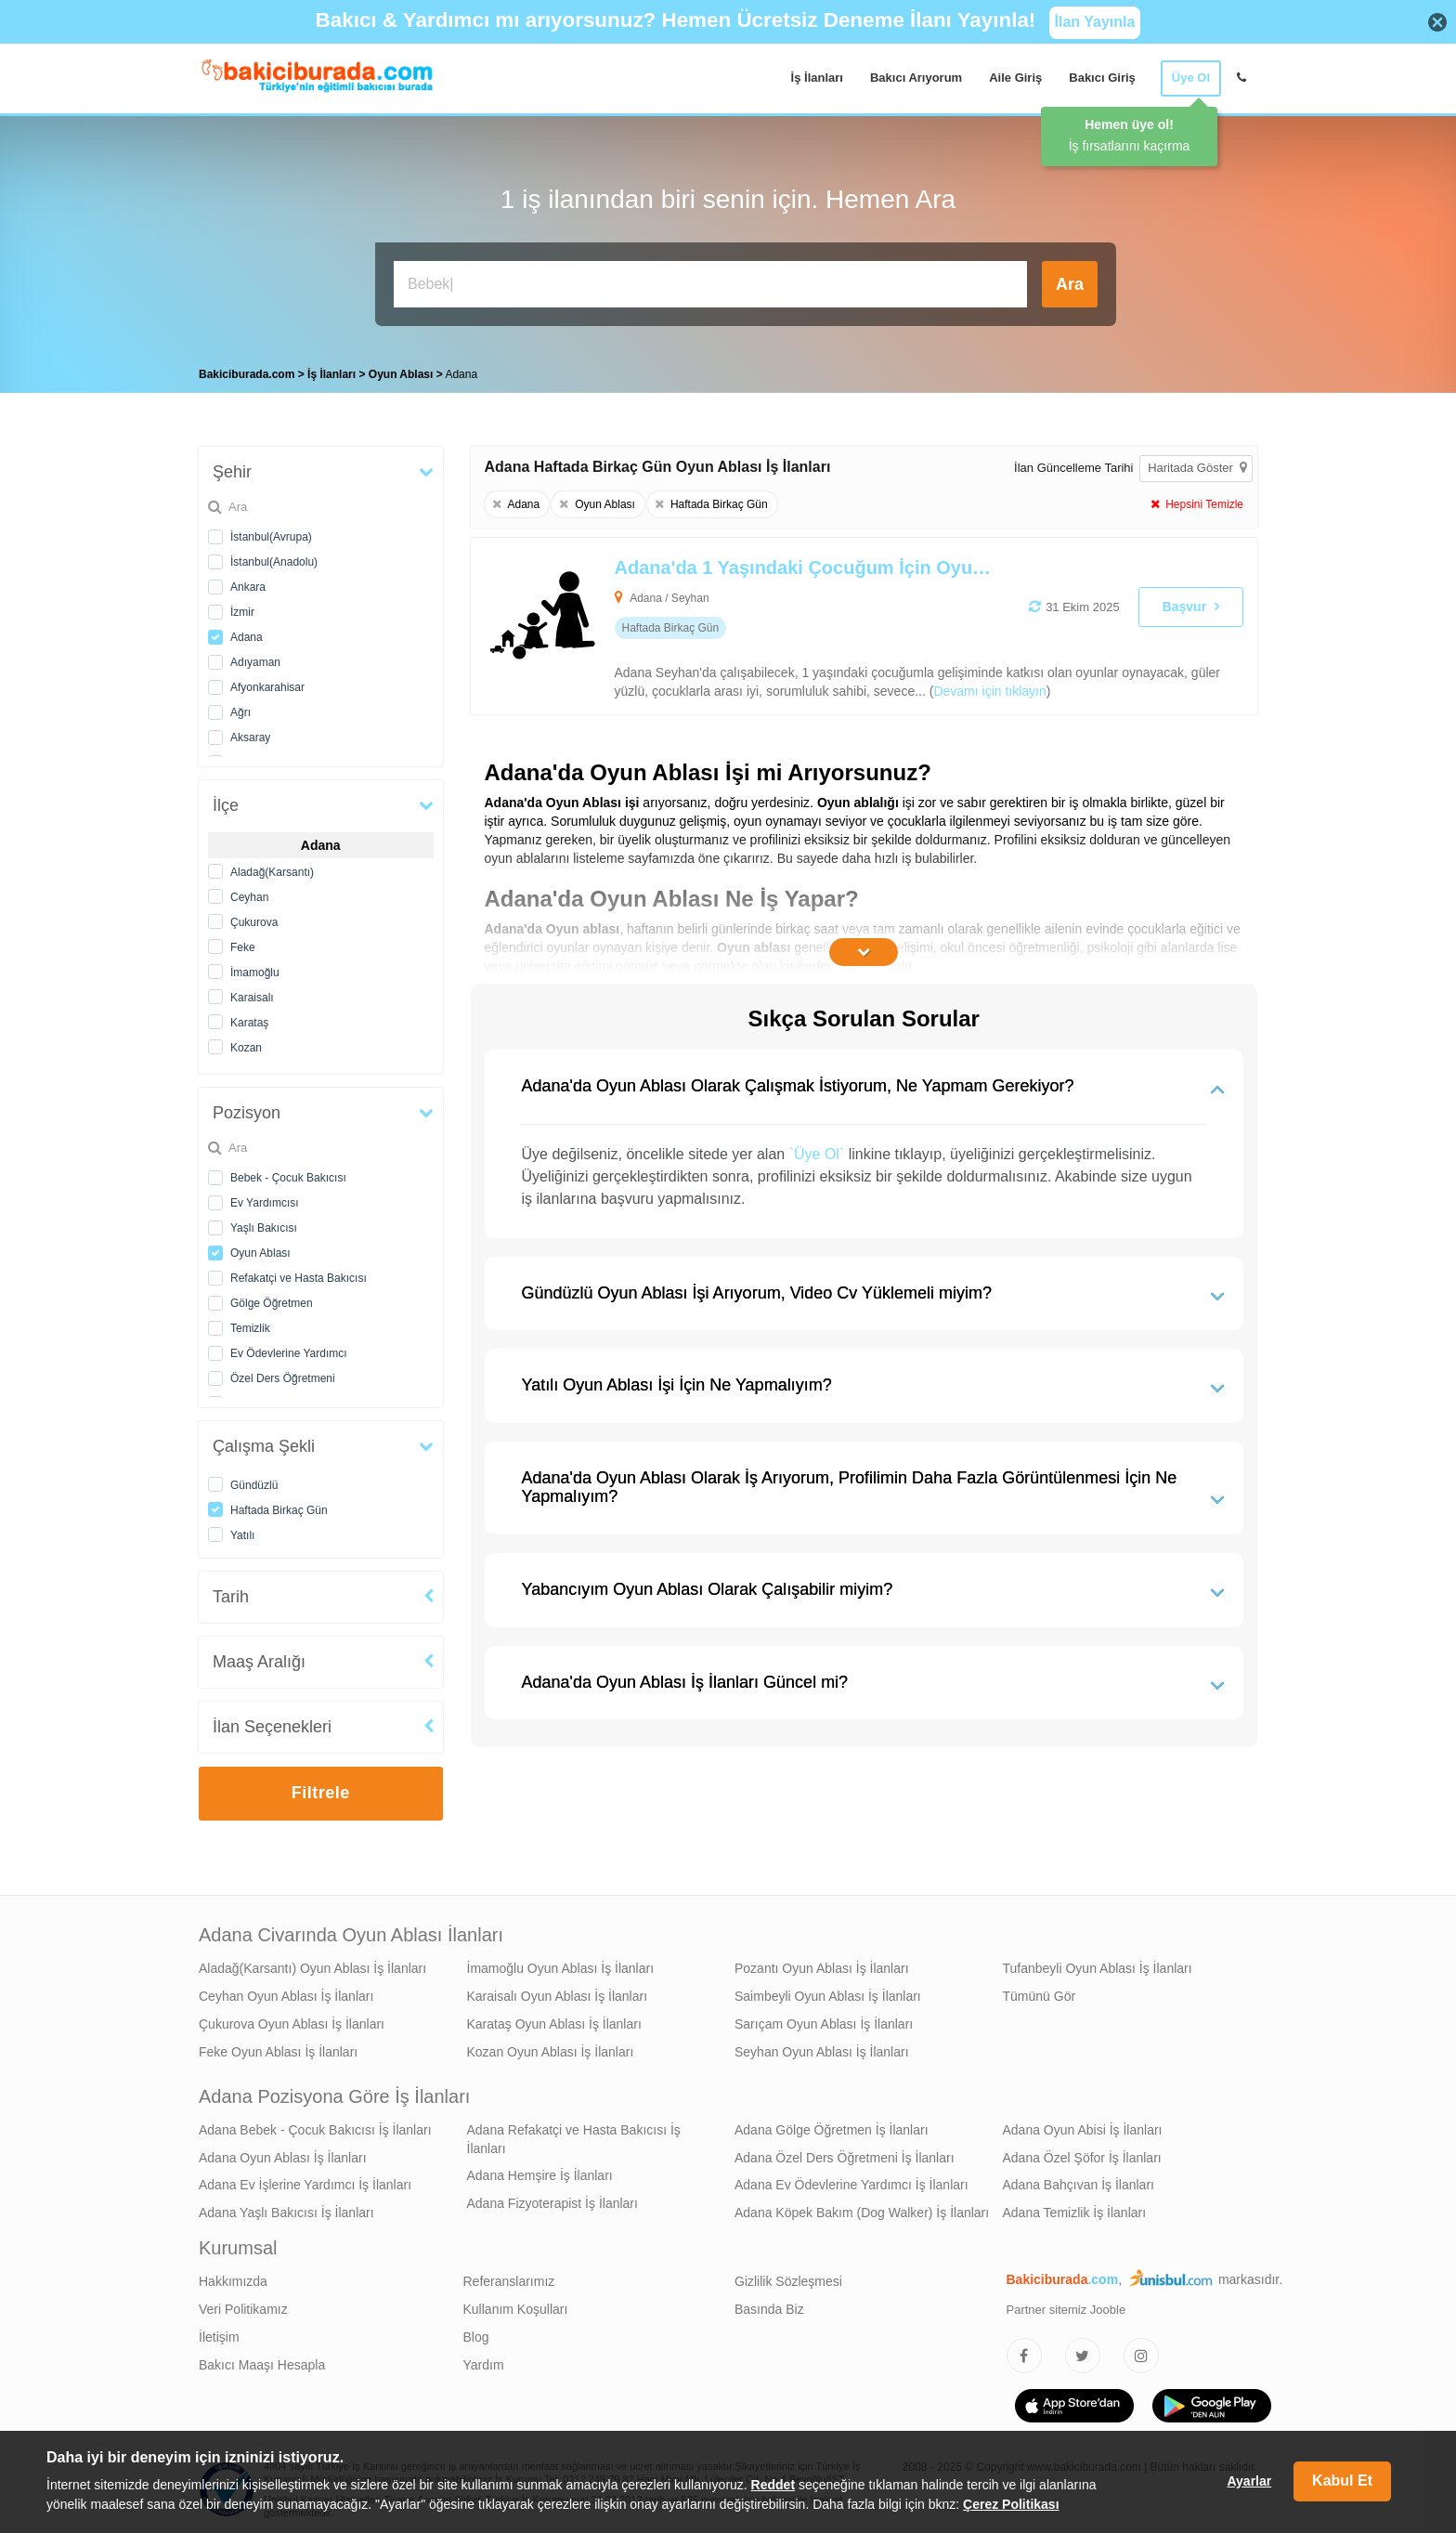 The image size is (1456, 2533). I want to click on [Bakıcı İş İlanı Ara], so click(710, 284).